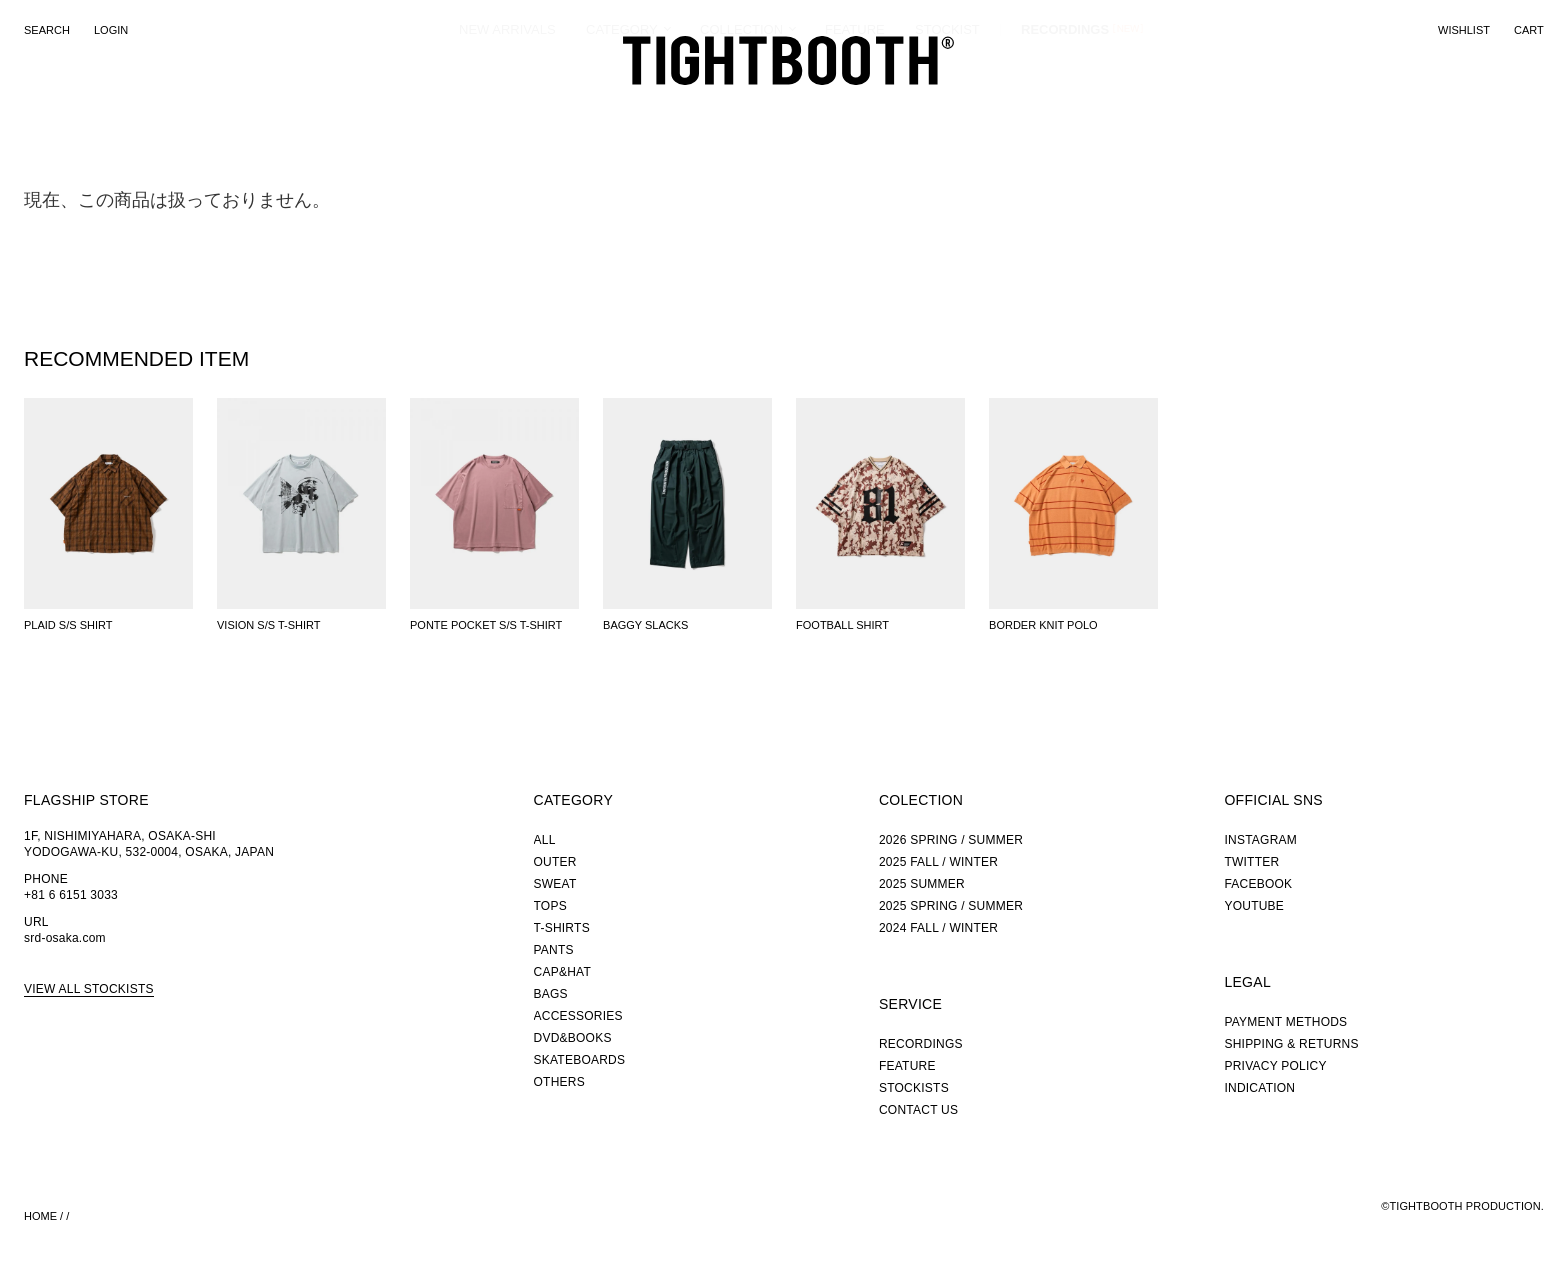 This screenshot has height=1268, width=1568. Describe the element at coordinates (1259, 1088) in the screenshot. I see `INDICATION` at that location.